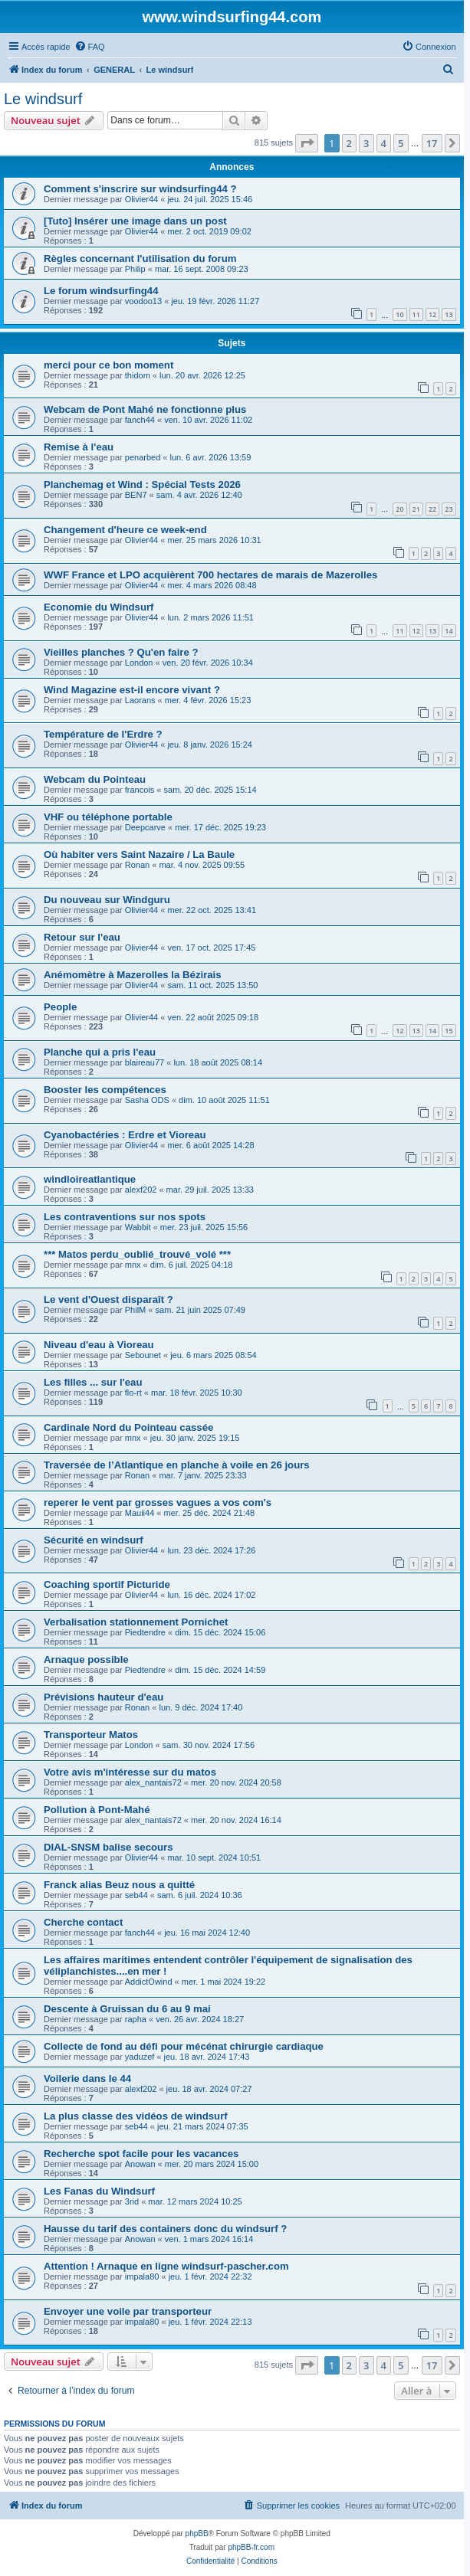 The width and height of the screenshot is (470, 2576). What do you see at coordinates (108, 1847) in the screenshot?
I see `DIAL-SNSM balise secours` at bounding box center [108, 1847].